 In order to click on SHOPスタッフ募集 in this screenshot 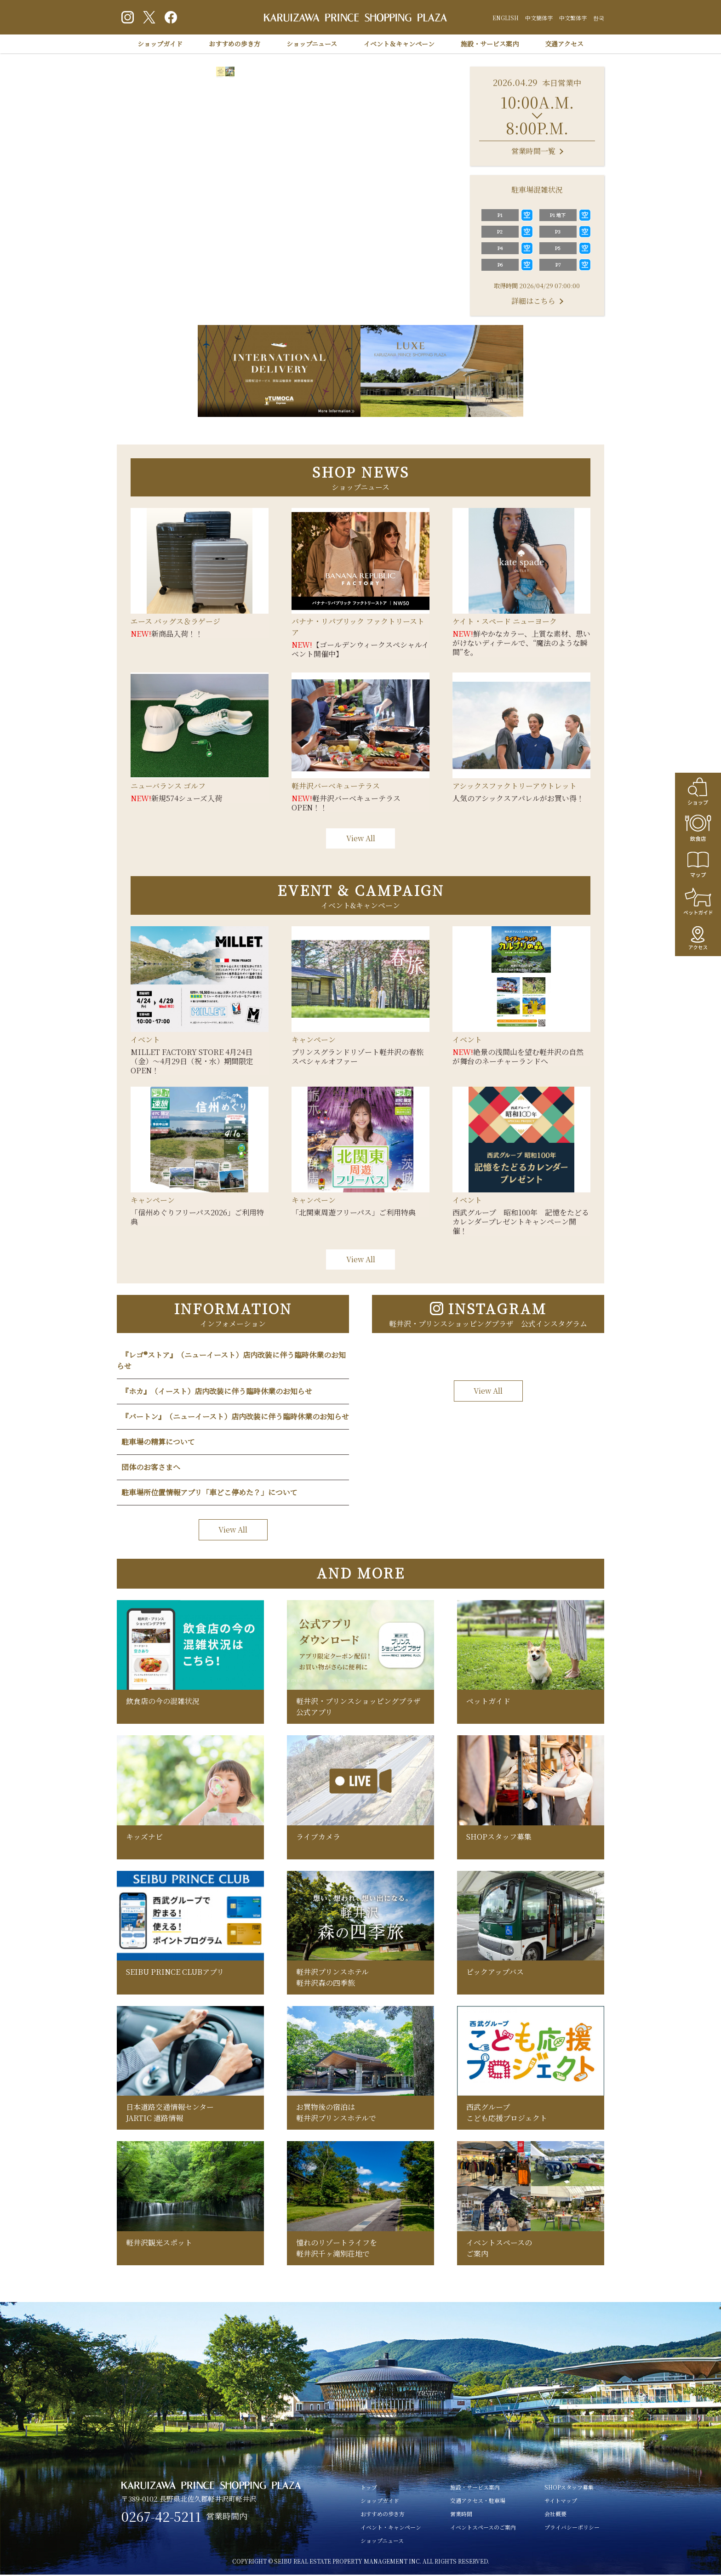, I will do `click(569, 2488)`.